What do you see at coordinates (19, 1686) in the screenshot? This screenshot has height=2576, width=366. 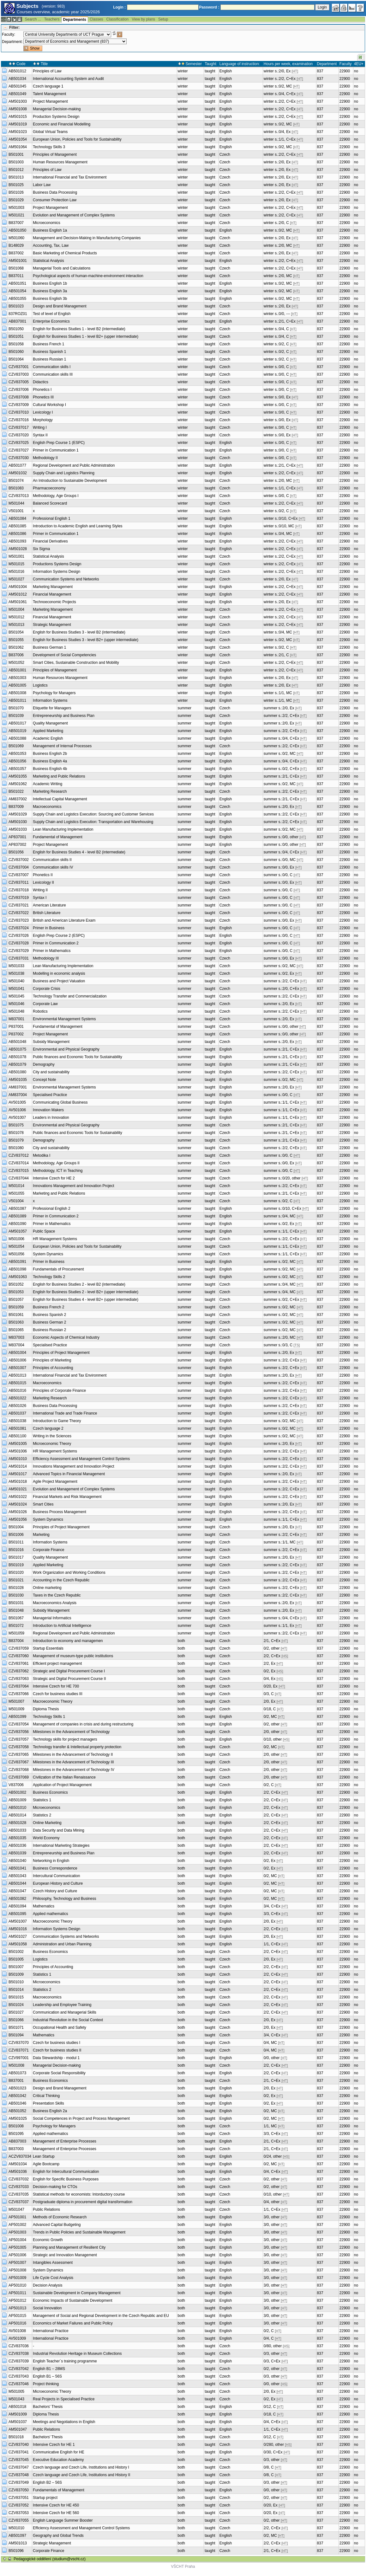 I see `CZV837064` at bounding box center [19, 1686].